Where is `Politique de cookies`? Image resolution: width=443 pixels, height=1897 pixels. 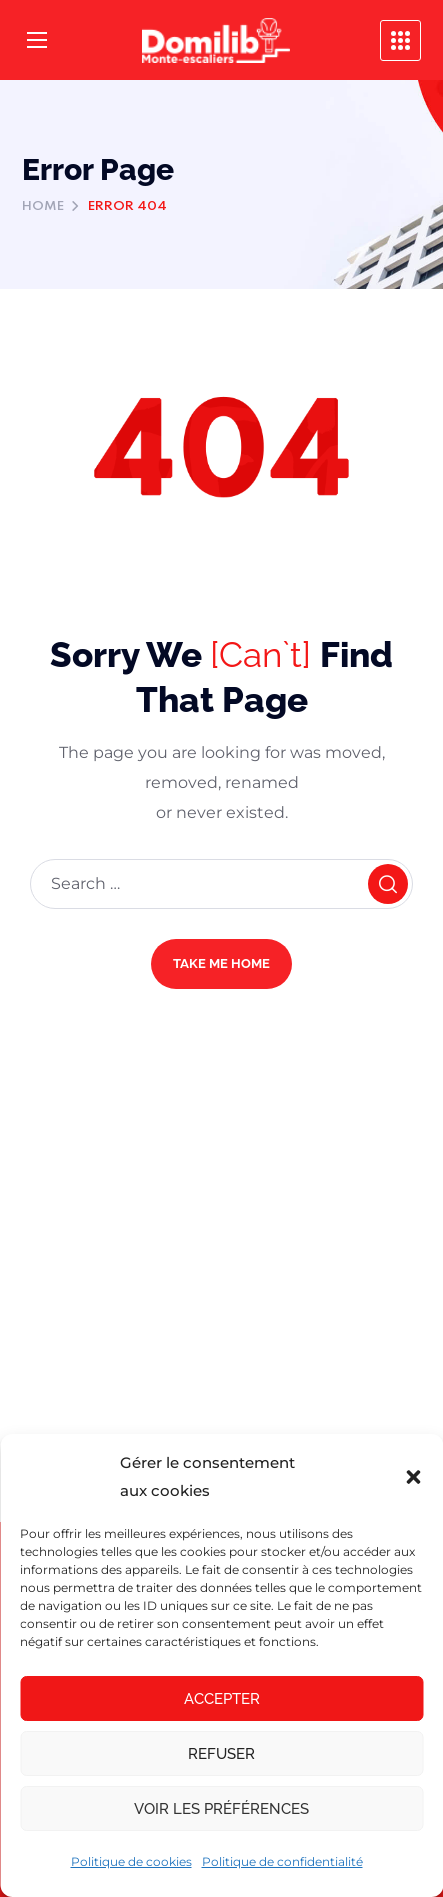
Politique de cookies is located at coordinates (131, 1861).